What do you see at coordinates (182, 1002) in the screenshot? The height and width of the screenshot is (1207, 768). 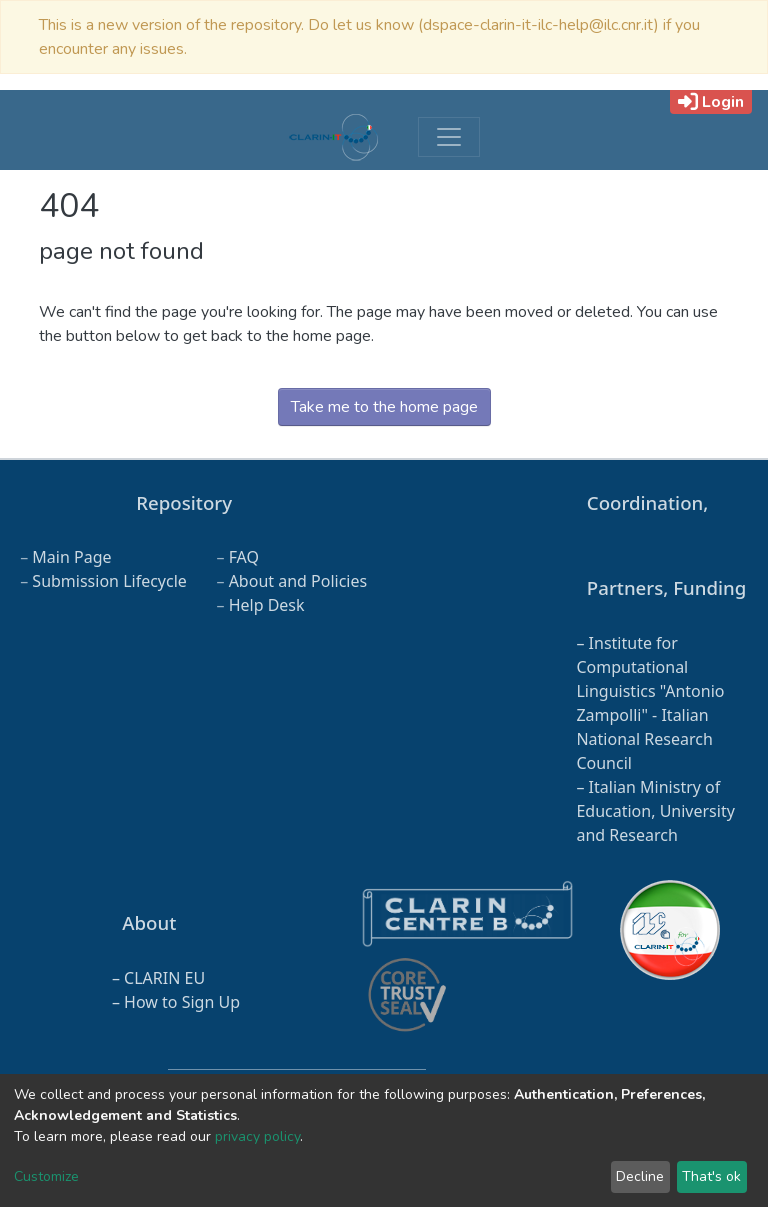 I see `How to Sign Up` at bounding box center [182, 1002].